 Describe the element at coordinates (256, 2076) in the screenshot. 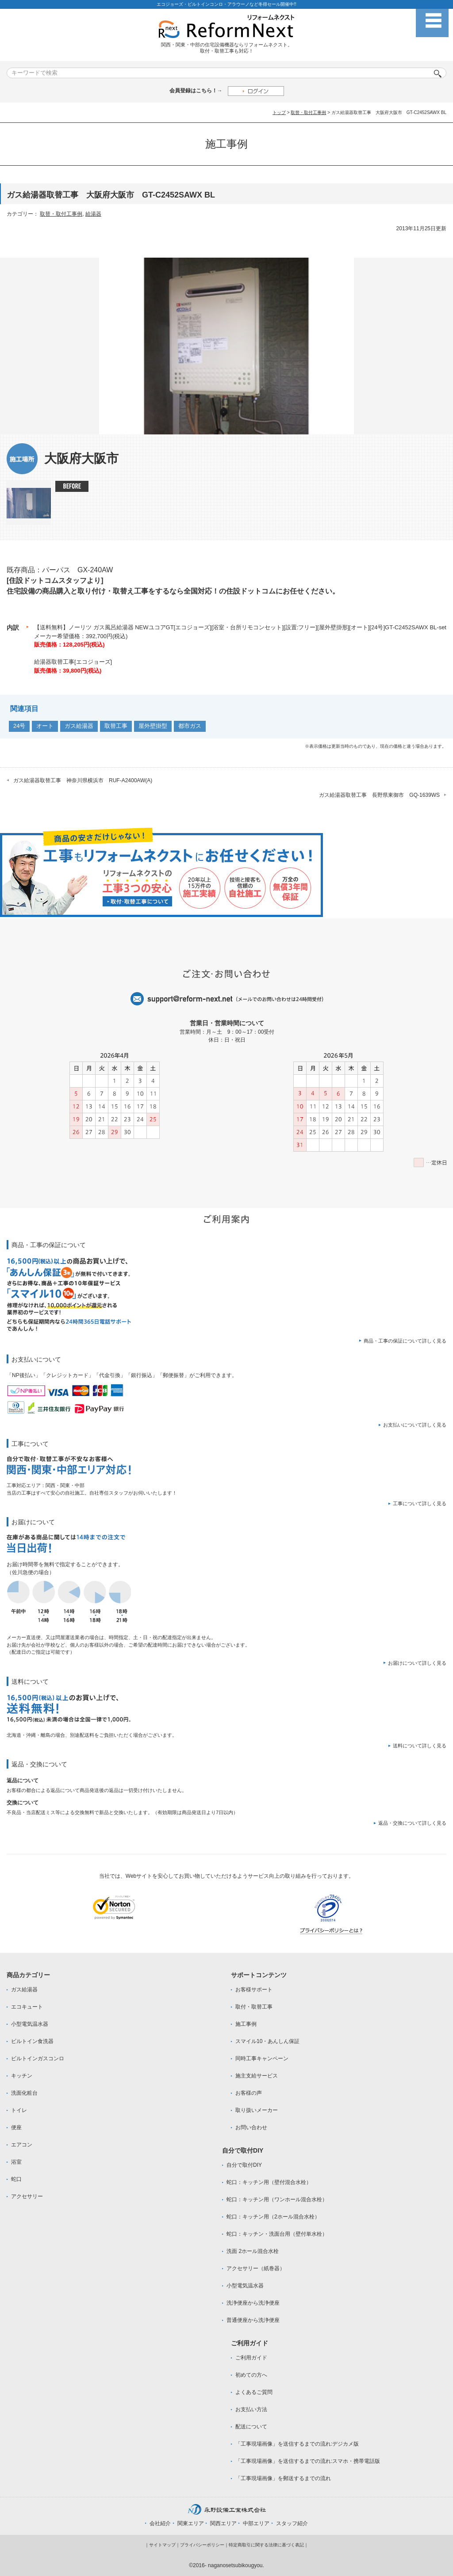

I see `施主支給サービス` at that location.